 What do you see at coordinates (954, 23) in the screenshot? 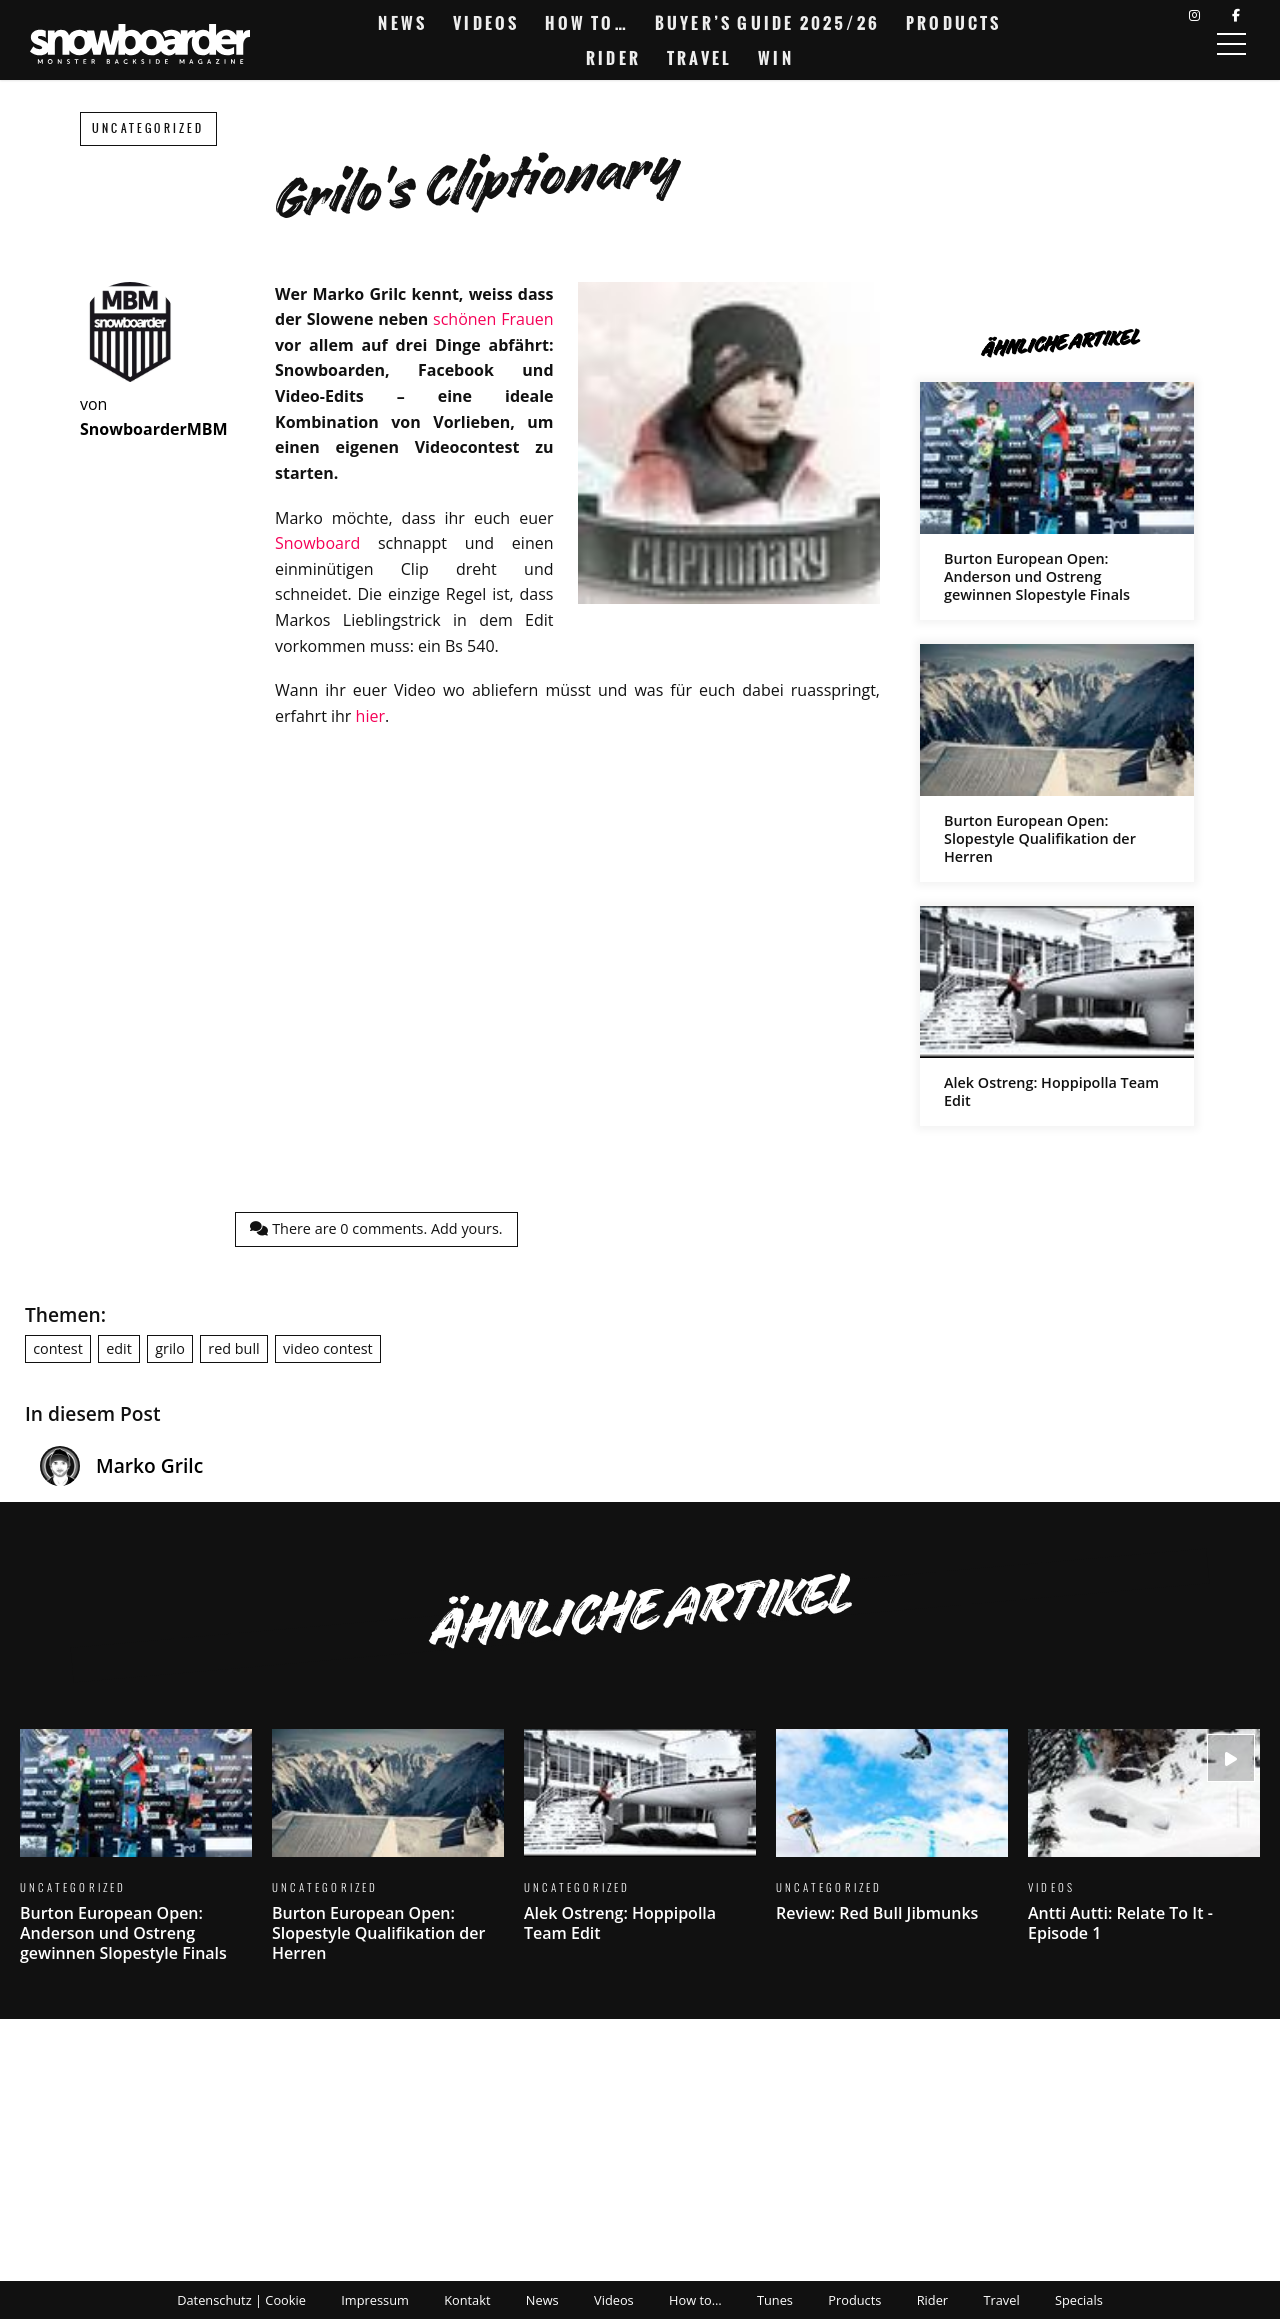
I see `Products` at bounding box center [954, 23].